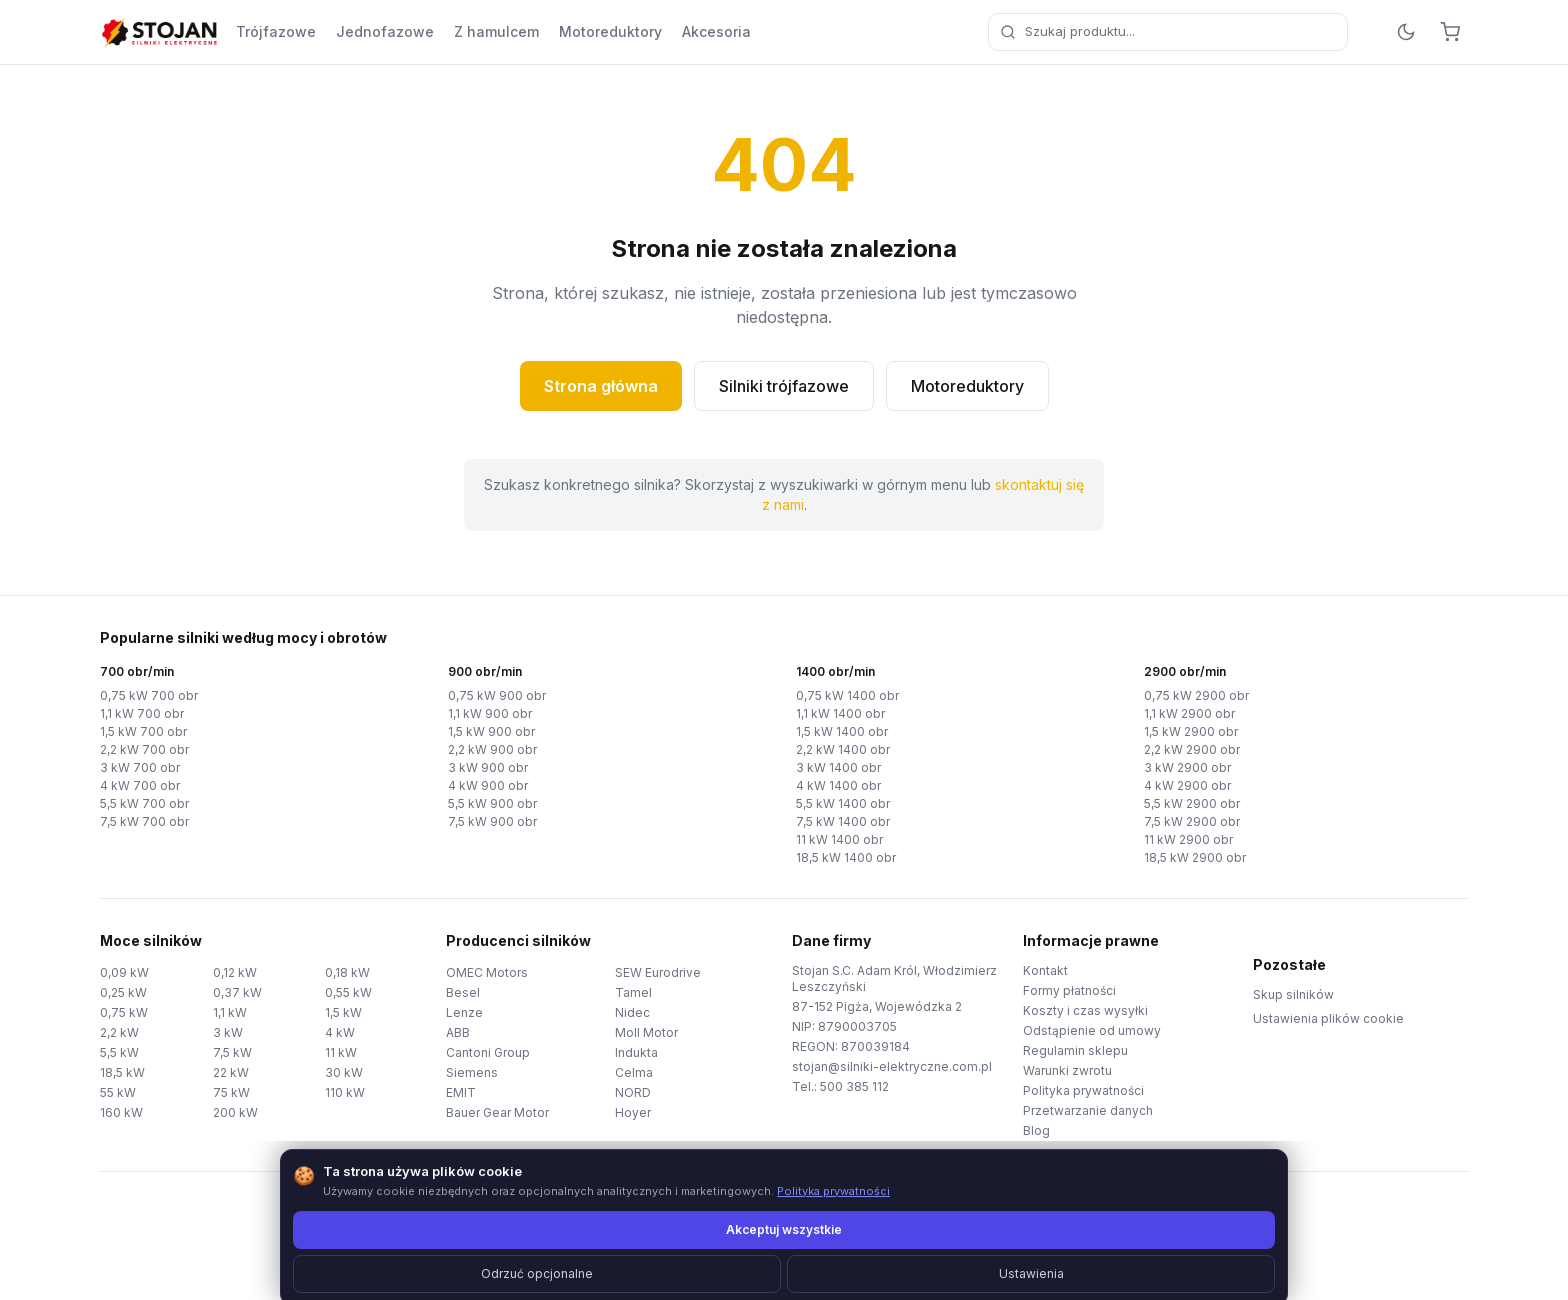 The width and height of the screenshot is (1568, 1300). Describe the element at coordinates (490, 713) in the screenshot. I see `1,1 kW 900 obr` at that location.